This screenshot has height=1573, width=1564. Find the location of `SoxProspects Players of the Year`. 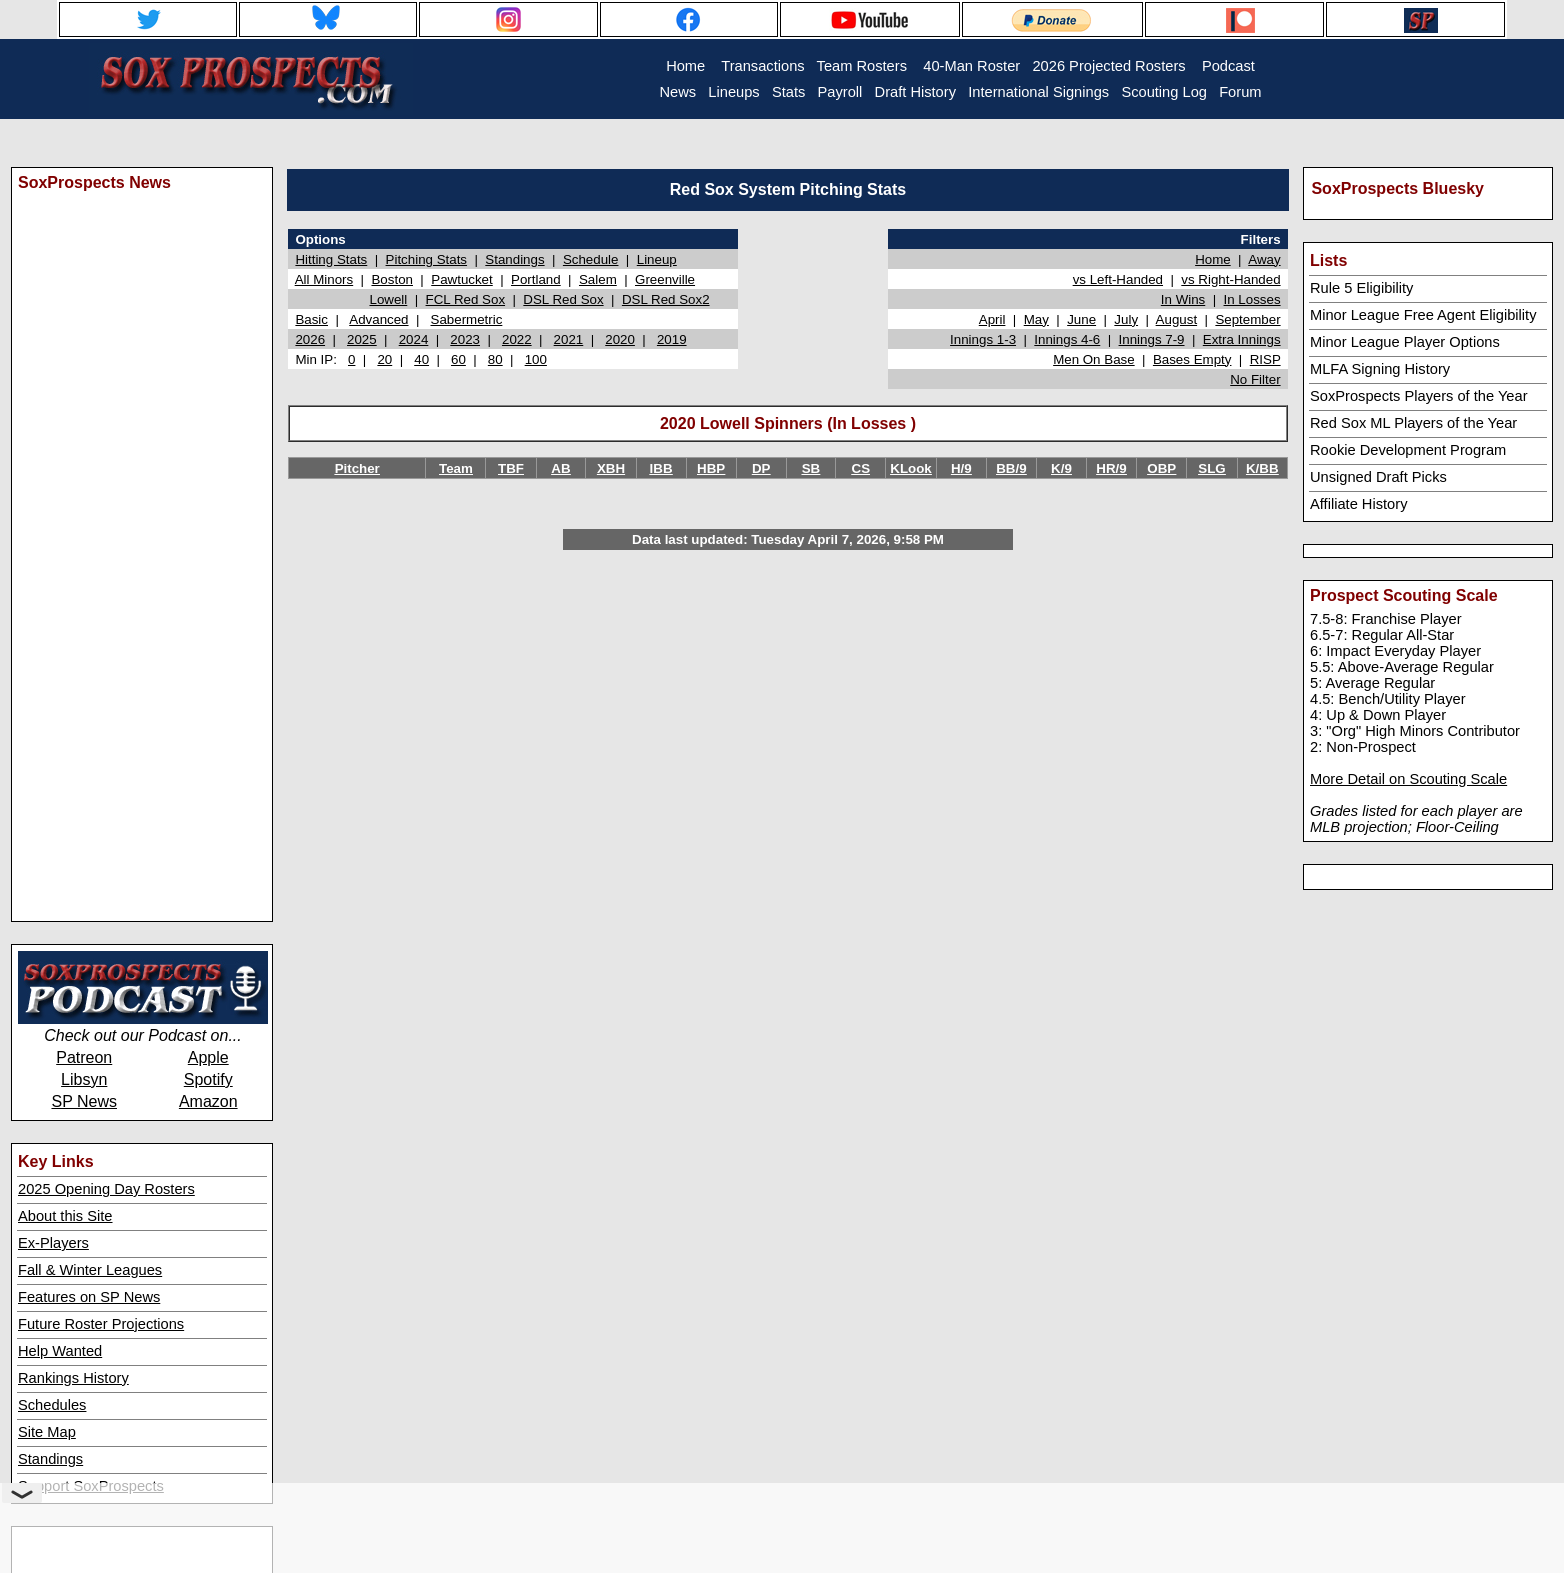

SoxProspects Players of the Year is located at coordinates (1419, 396).